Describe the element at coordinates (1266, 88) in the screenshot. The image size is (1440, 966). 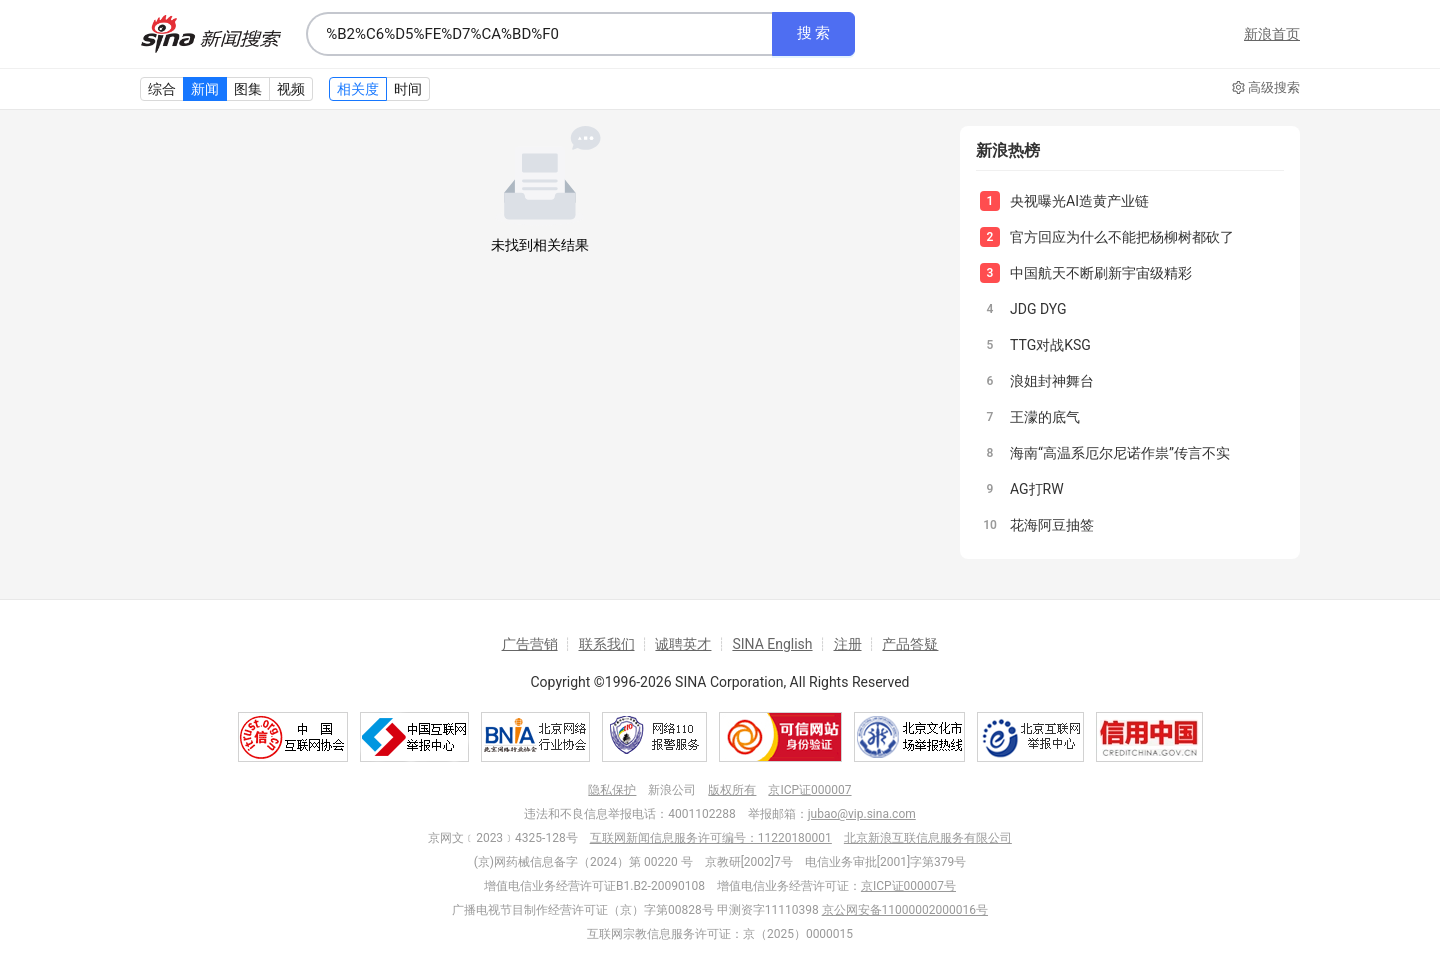
I see `高级搜索` at that location.